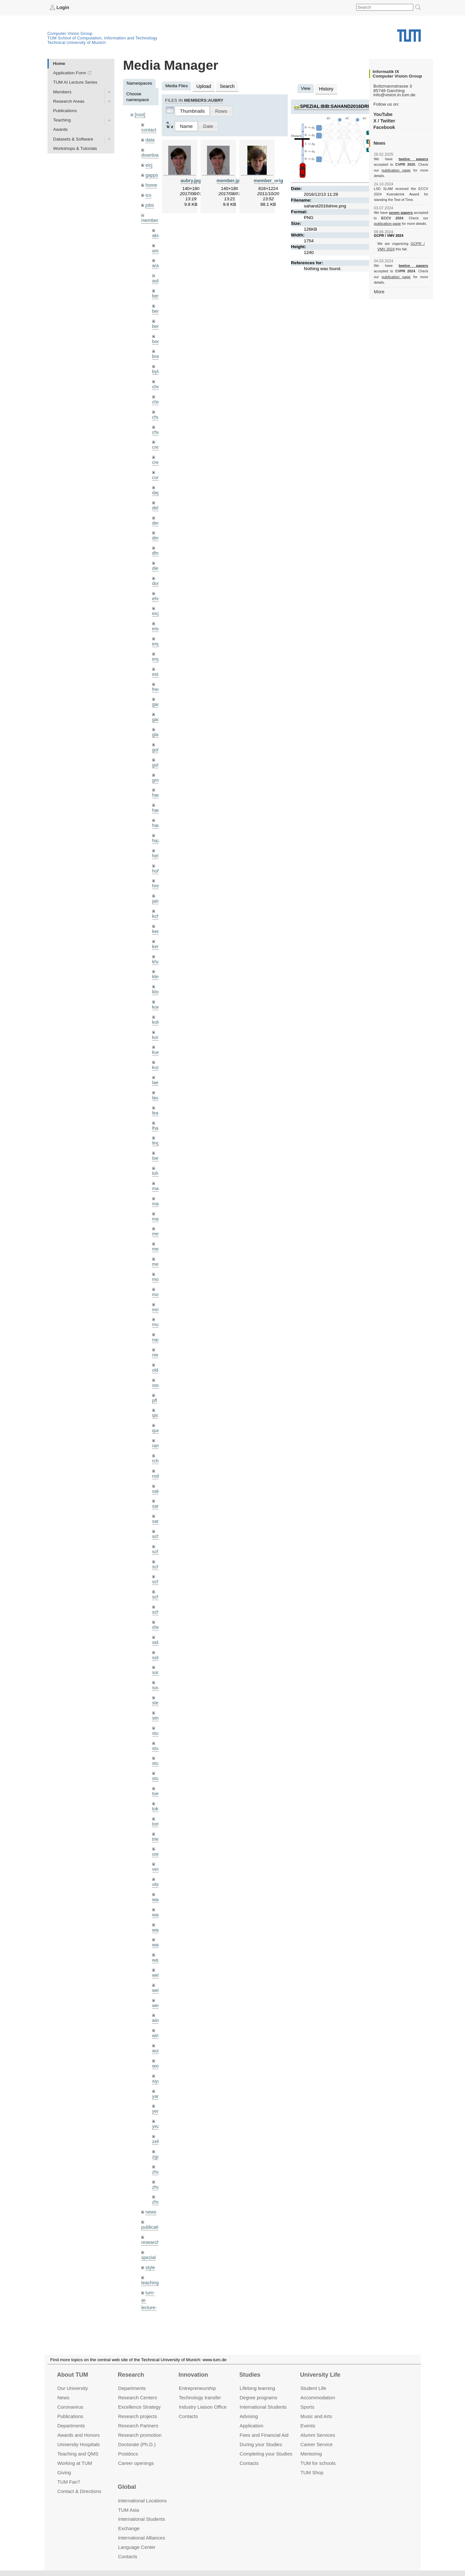 This screenshot has width=465, height=2576. What do you see at coordinates (149, 2267) in the screenshot?
I see `tutorials` at bounding box center [149, 2267].